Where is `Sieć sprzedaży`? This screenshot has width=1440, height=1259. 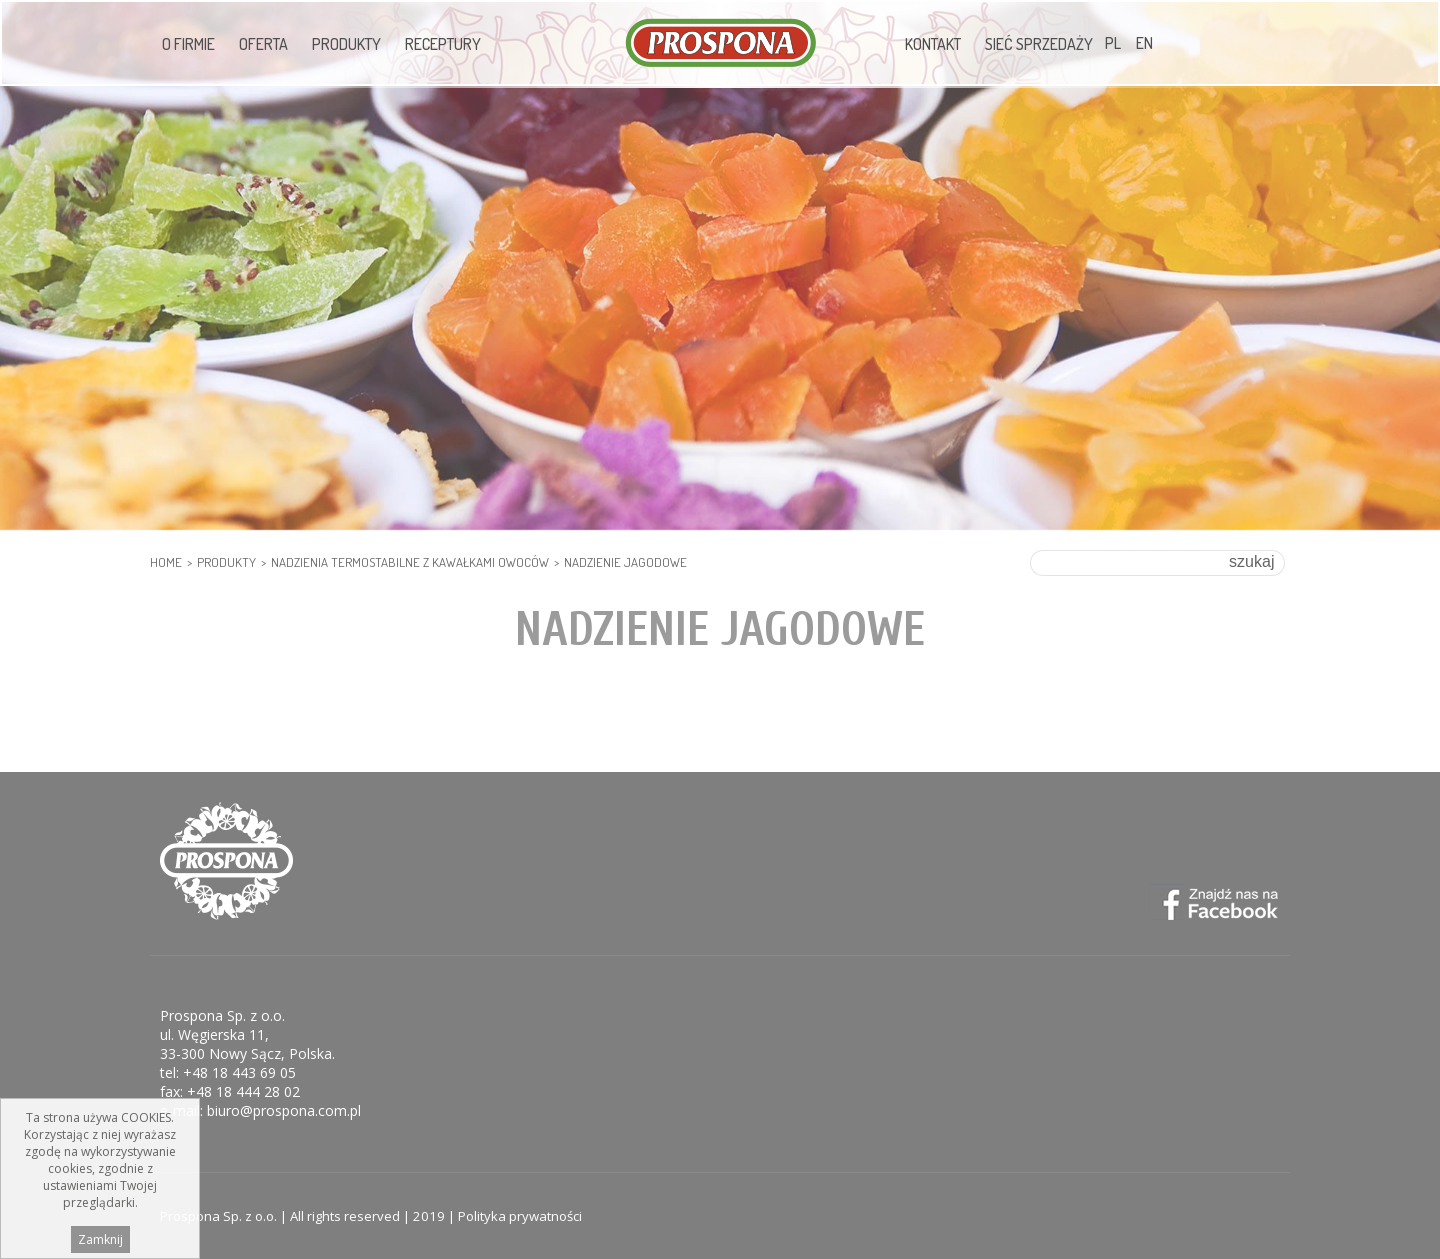
Sieć sprzedaży is located at coordinates (1039, 44).